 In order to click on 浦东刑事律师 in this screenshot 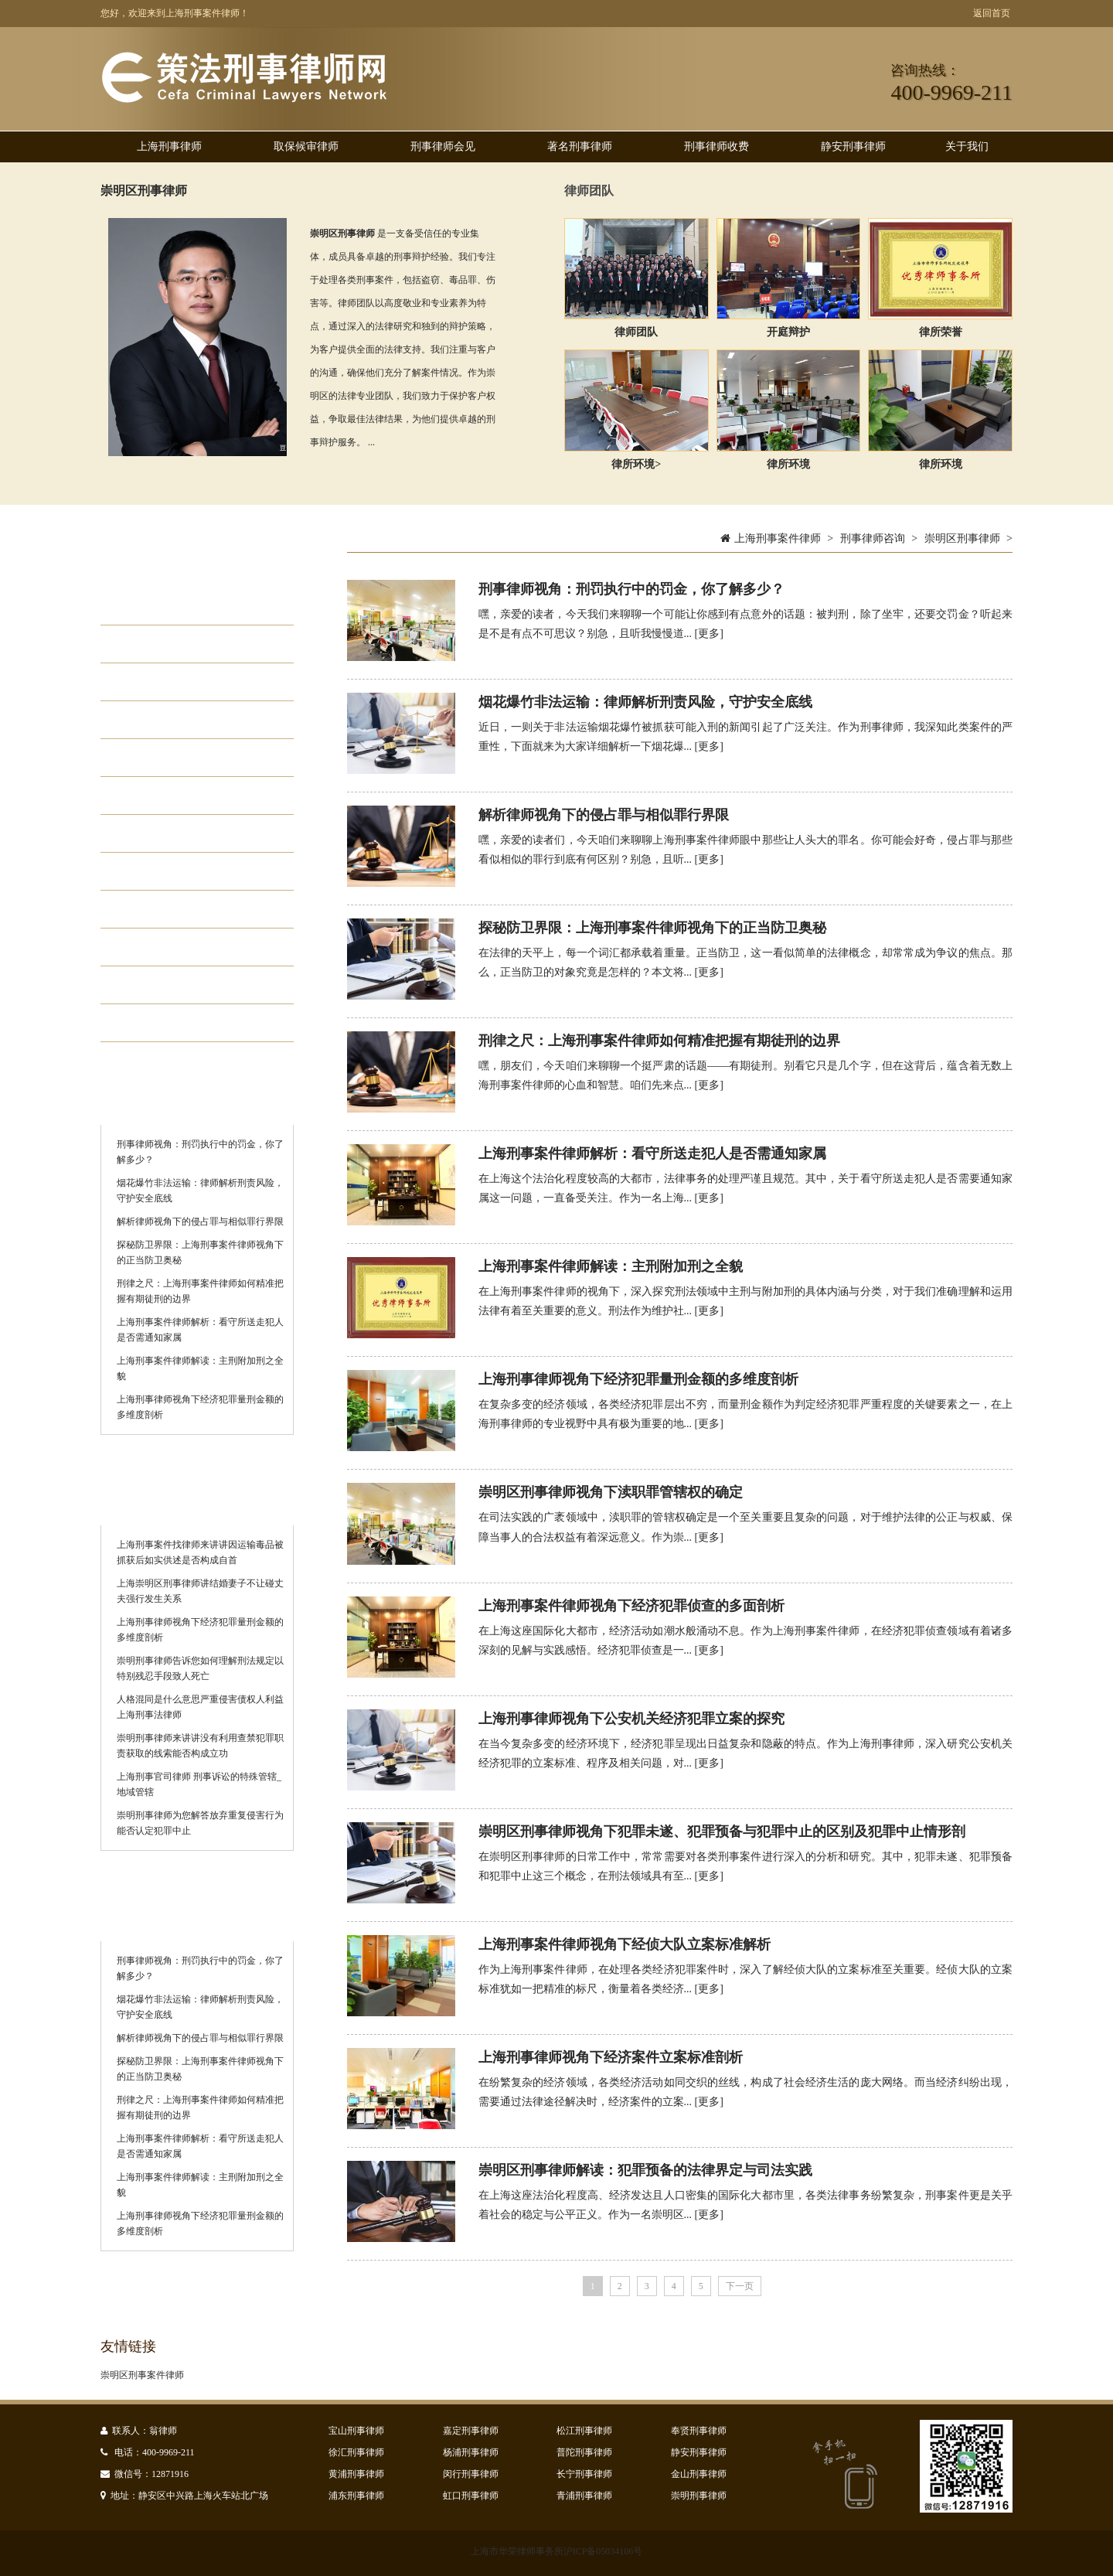, I will do `click(356, 2495)`.